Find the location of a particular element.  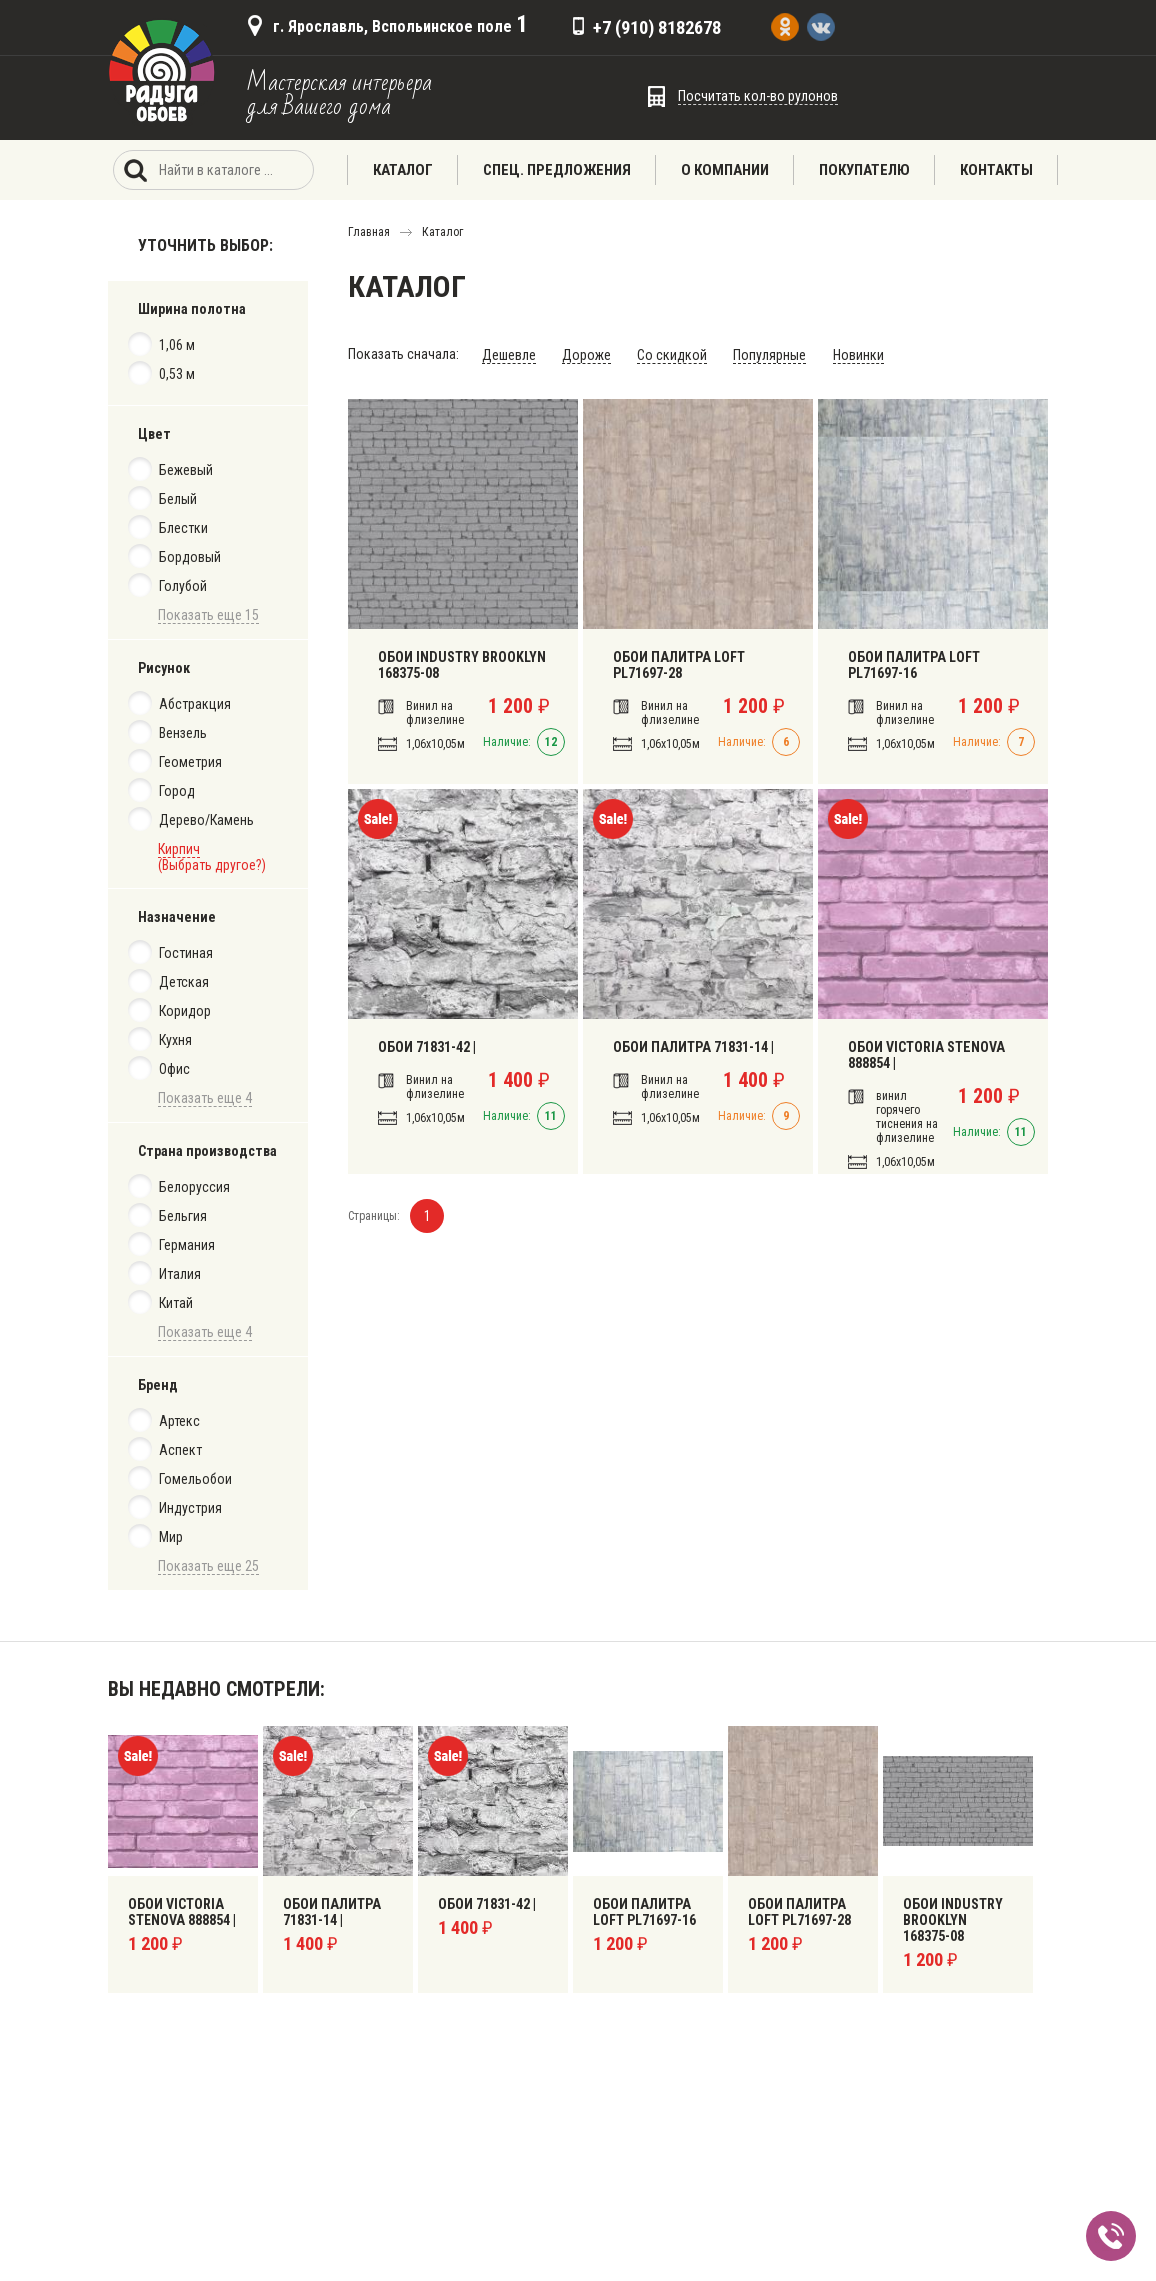

Каталог is located at coordinates (403, 170).